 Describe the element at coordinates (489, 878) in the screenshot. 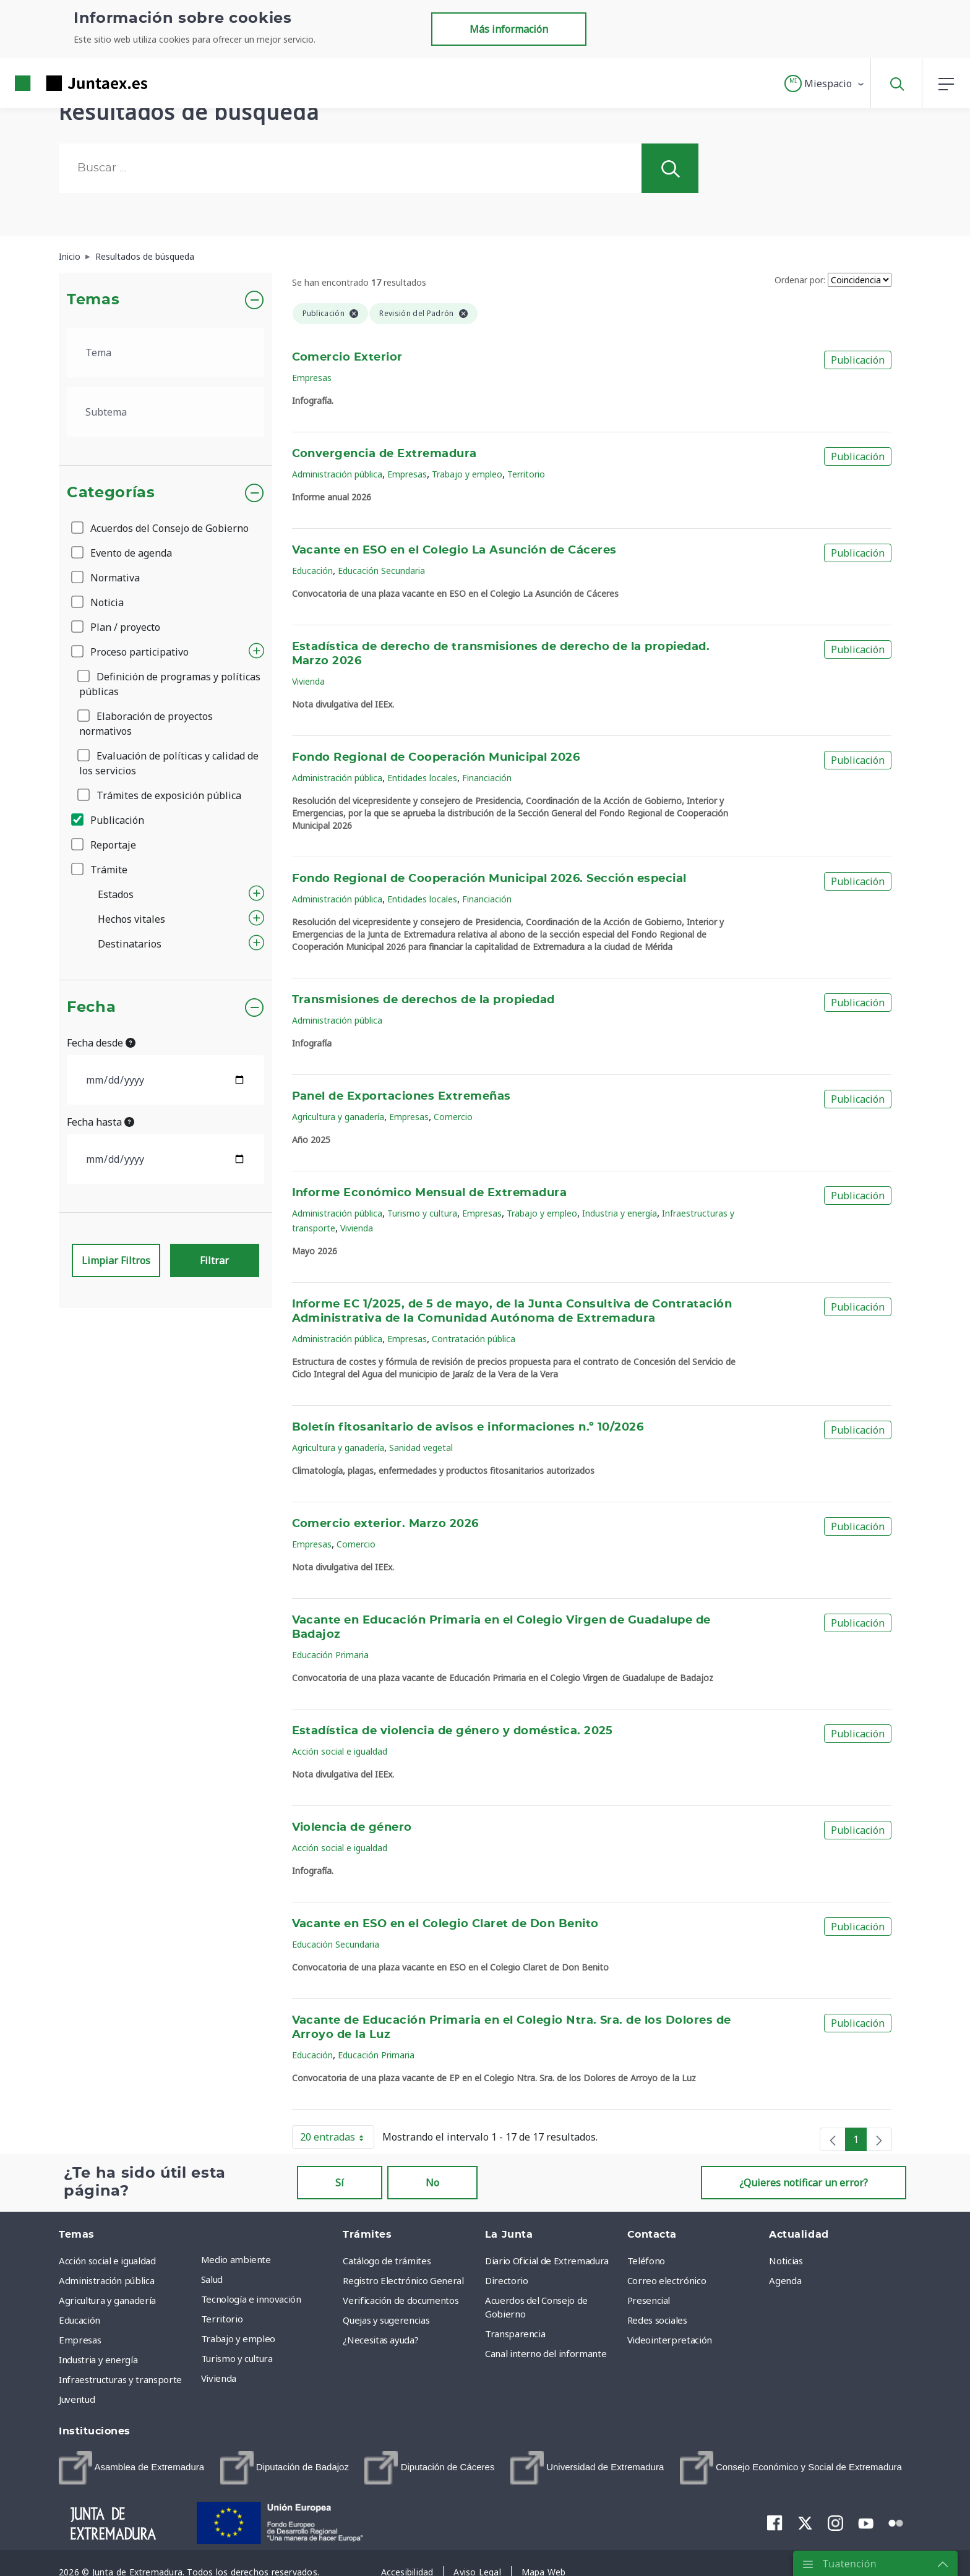

I see `Fondo Regional de Cooperación Municipal 2026. Sección especial` at that location.